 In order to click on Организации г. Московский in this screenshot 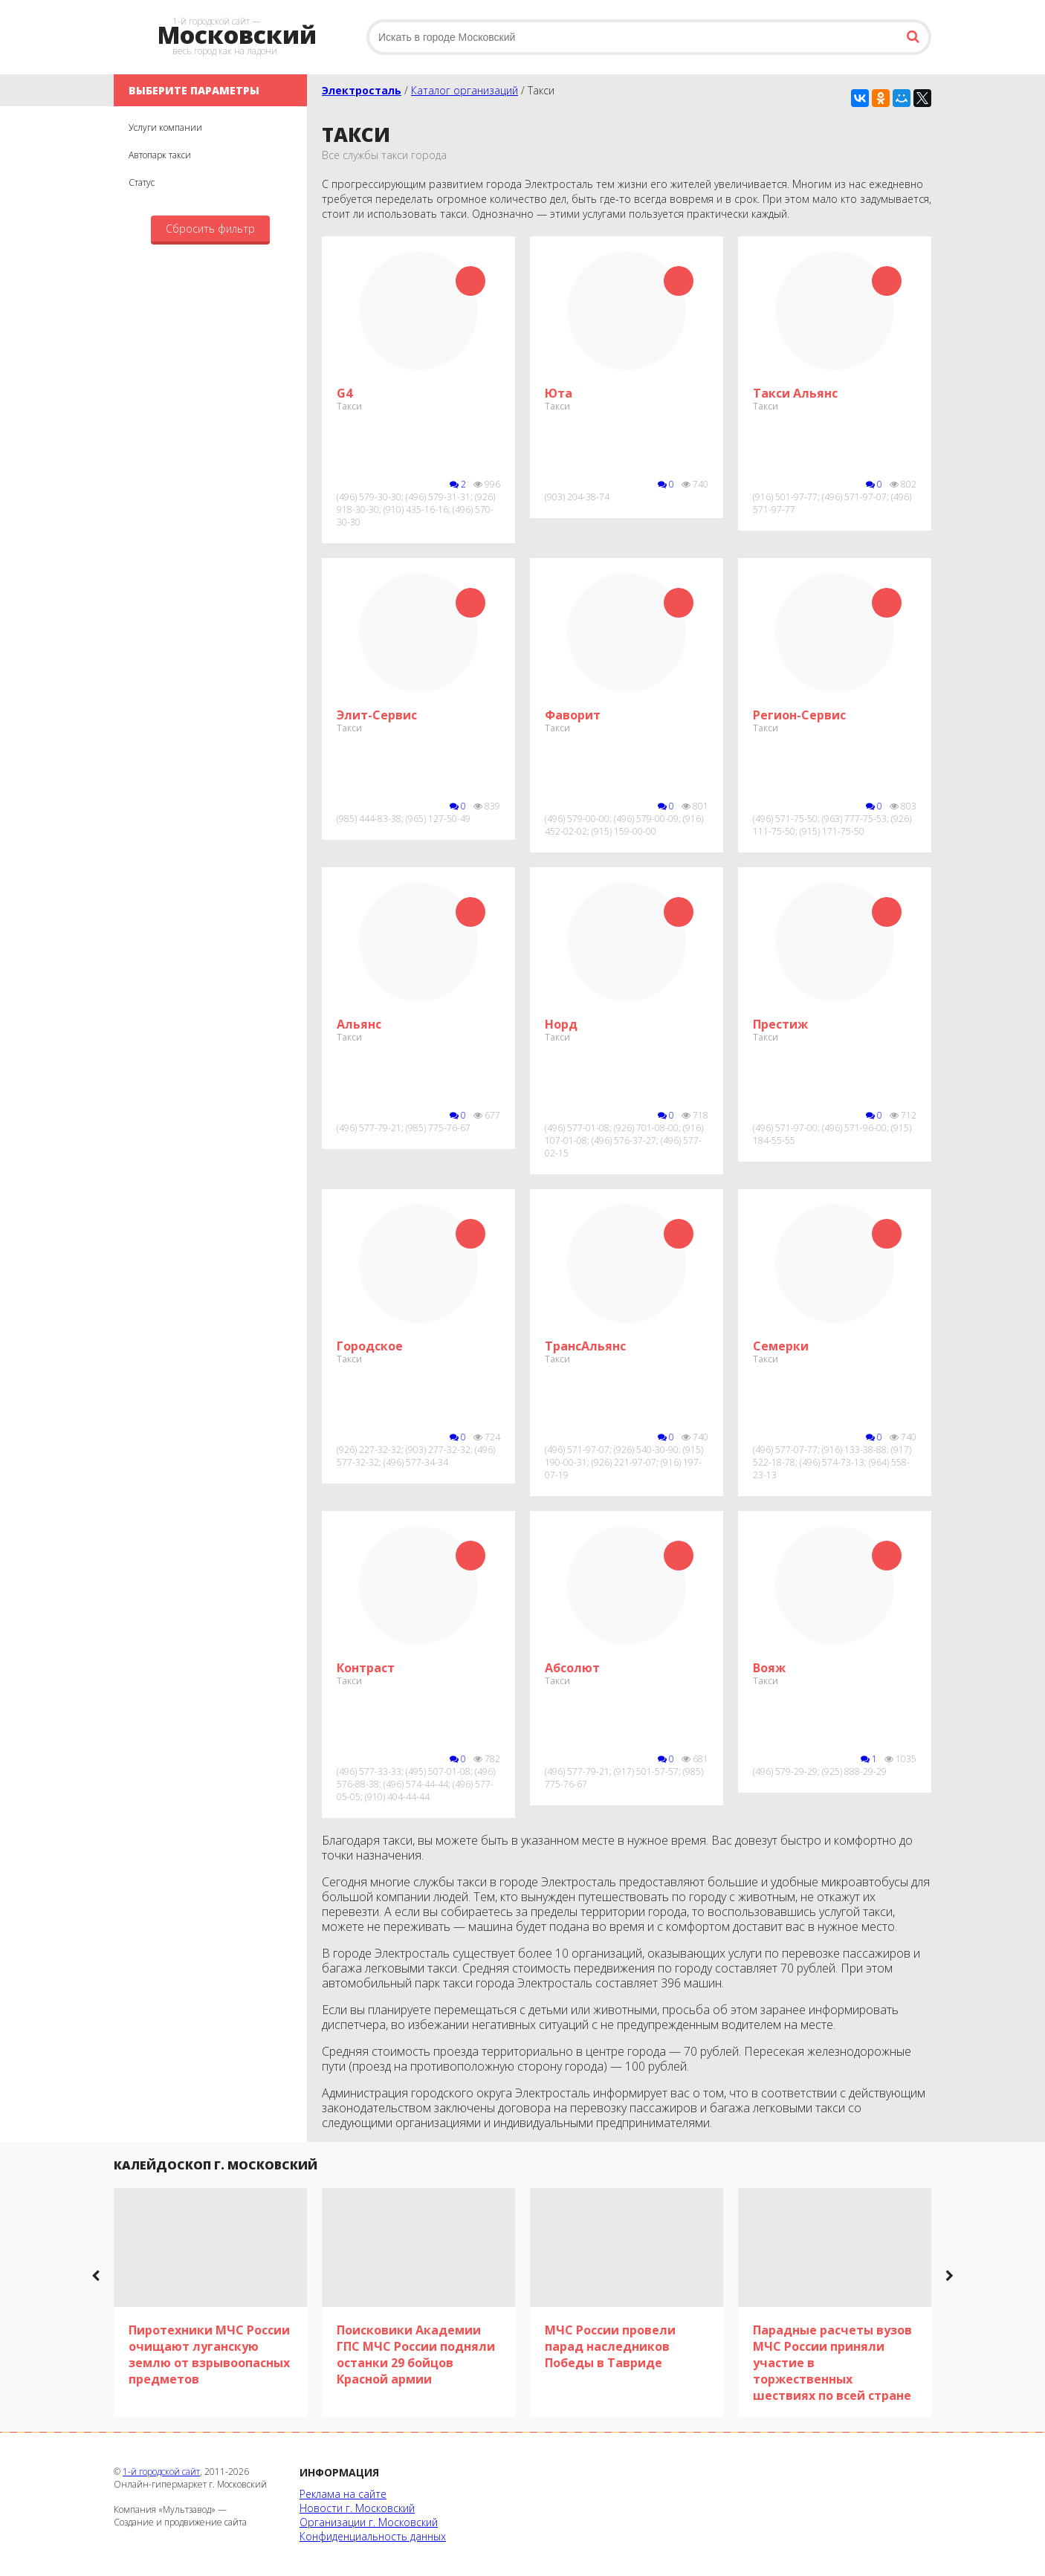, I will do `click(369, 2522)`.